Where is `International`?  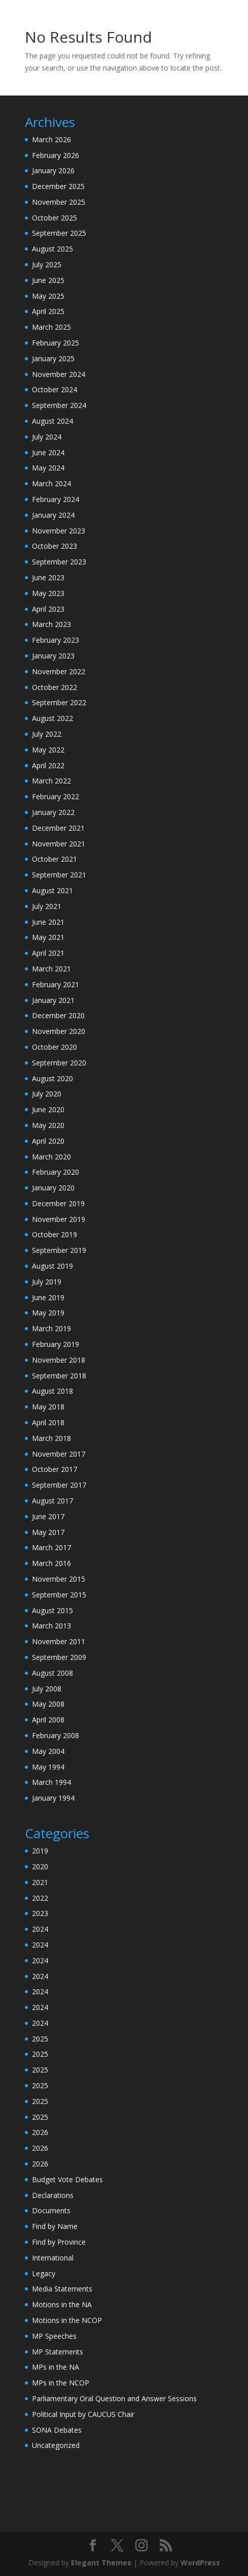 International is located at coordinates (53, 2258).